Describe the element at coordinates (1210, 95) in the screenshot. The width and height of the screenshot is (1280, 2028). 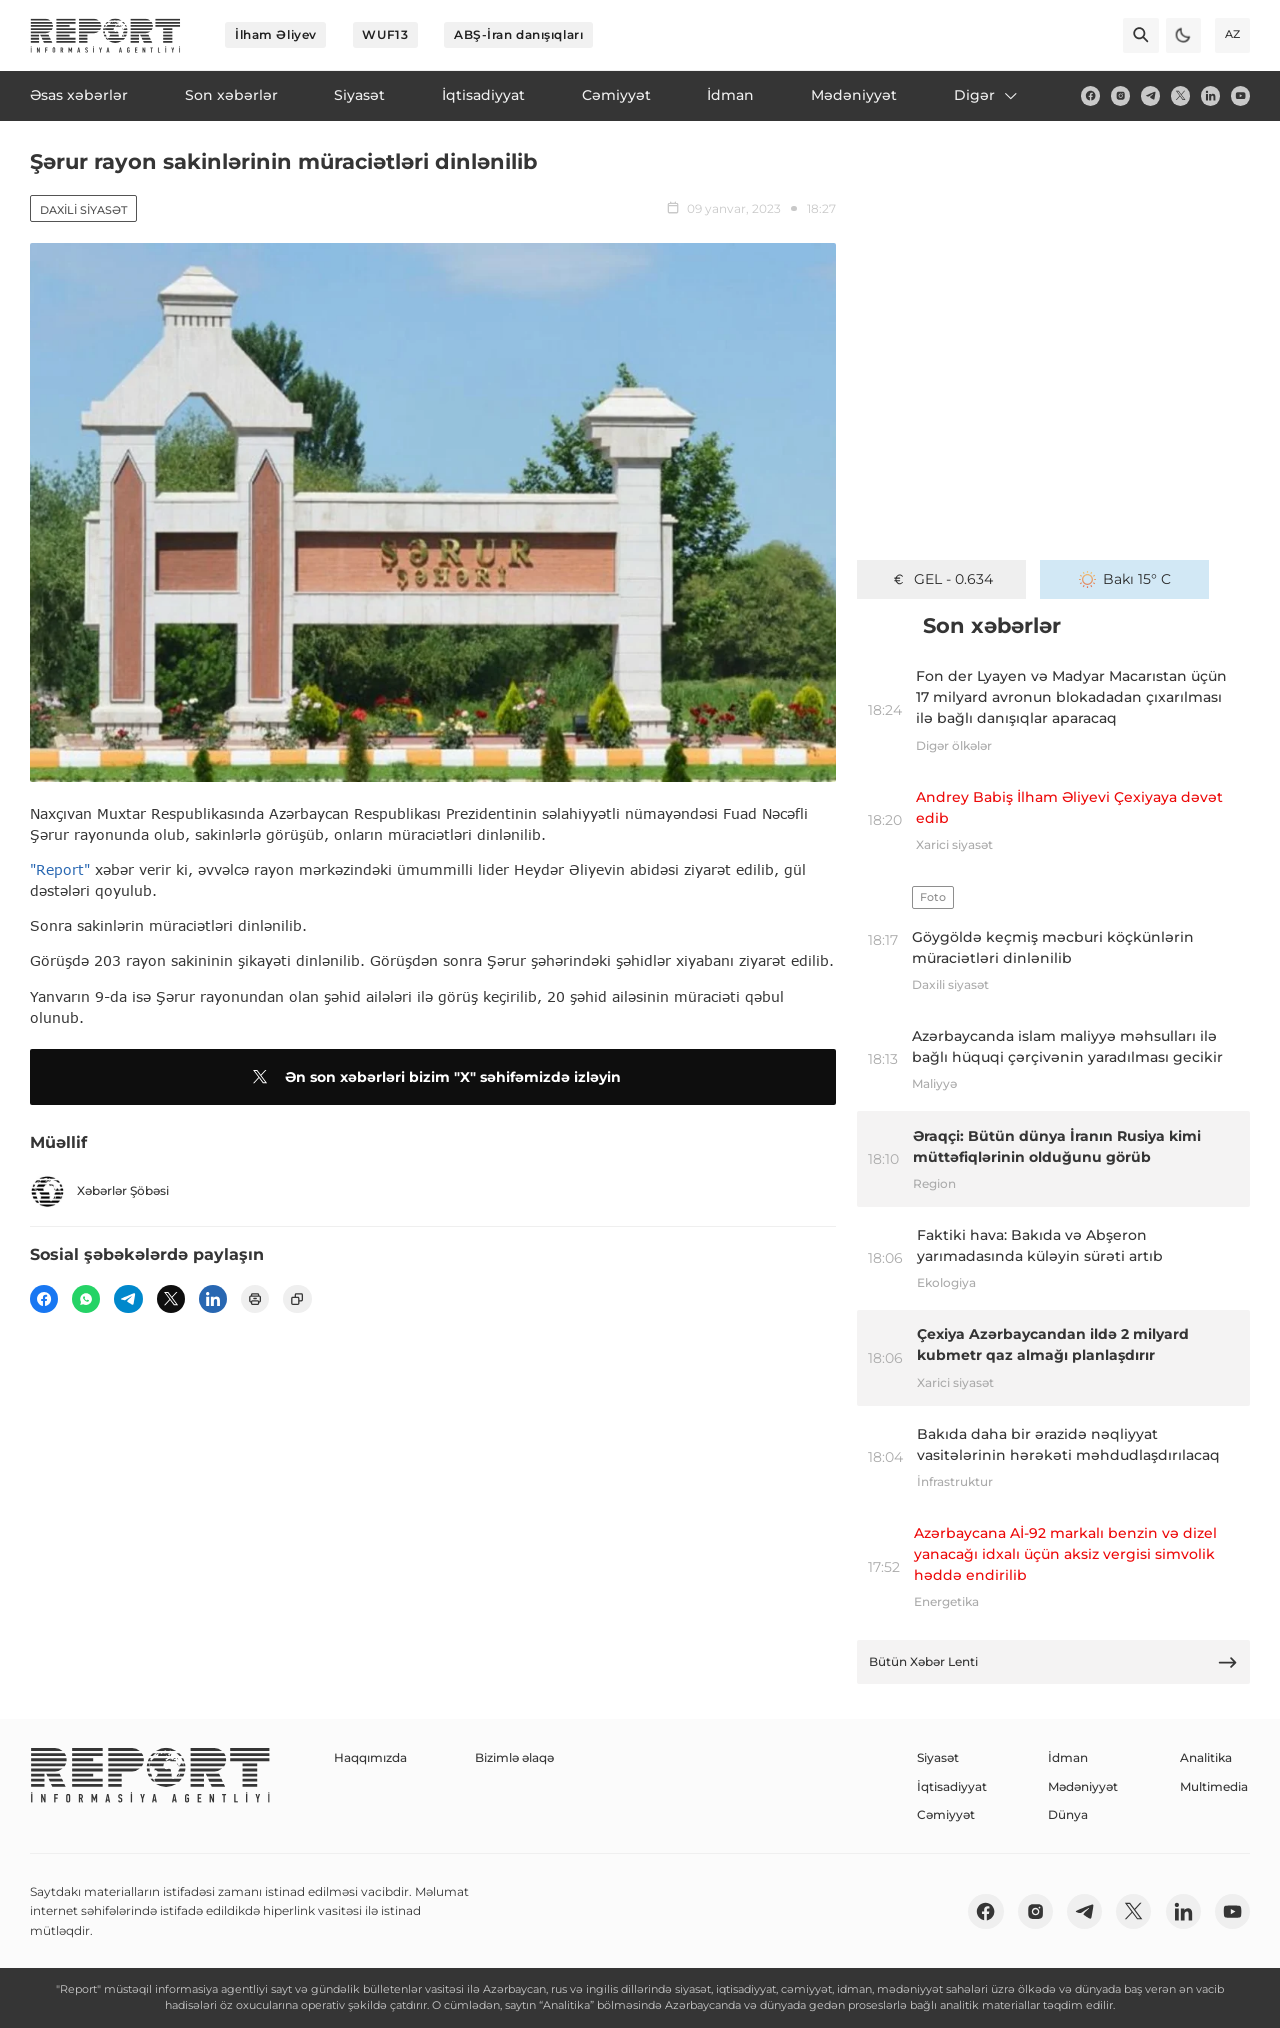
I see `[linkedin]` at that location.